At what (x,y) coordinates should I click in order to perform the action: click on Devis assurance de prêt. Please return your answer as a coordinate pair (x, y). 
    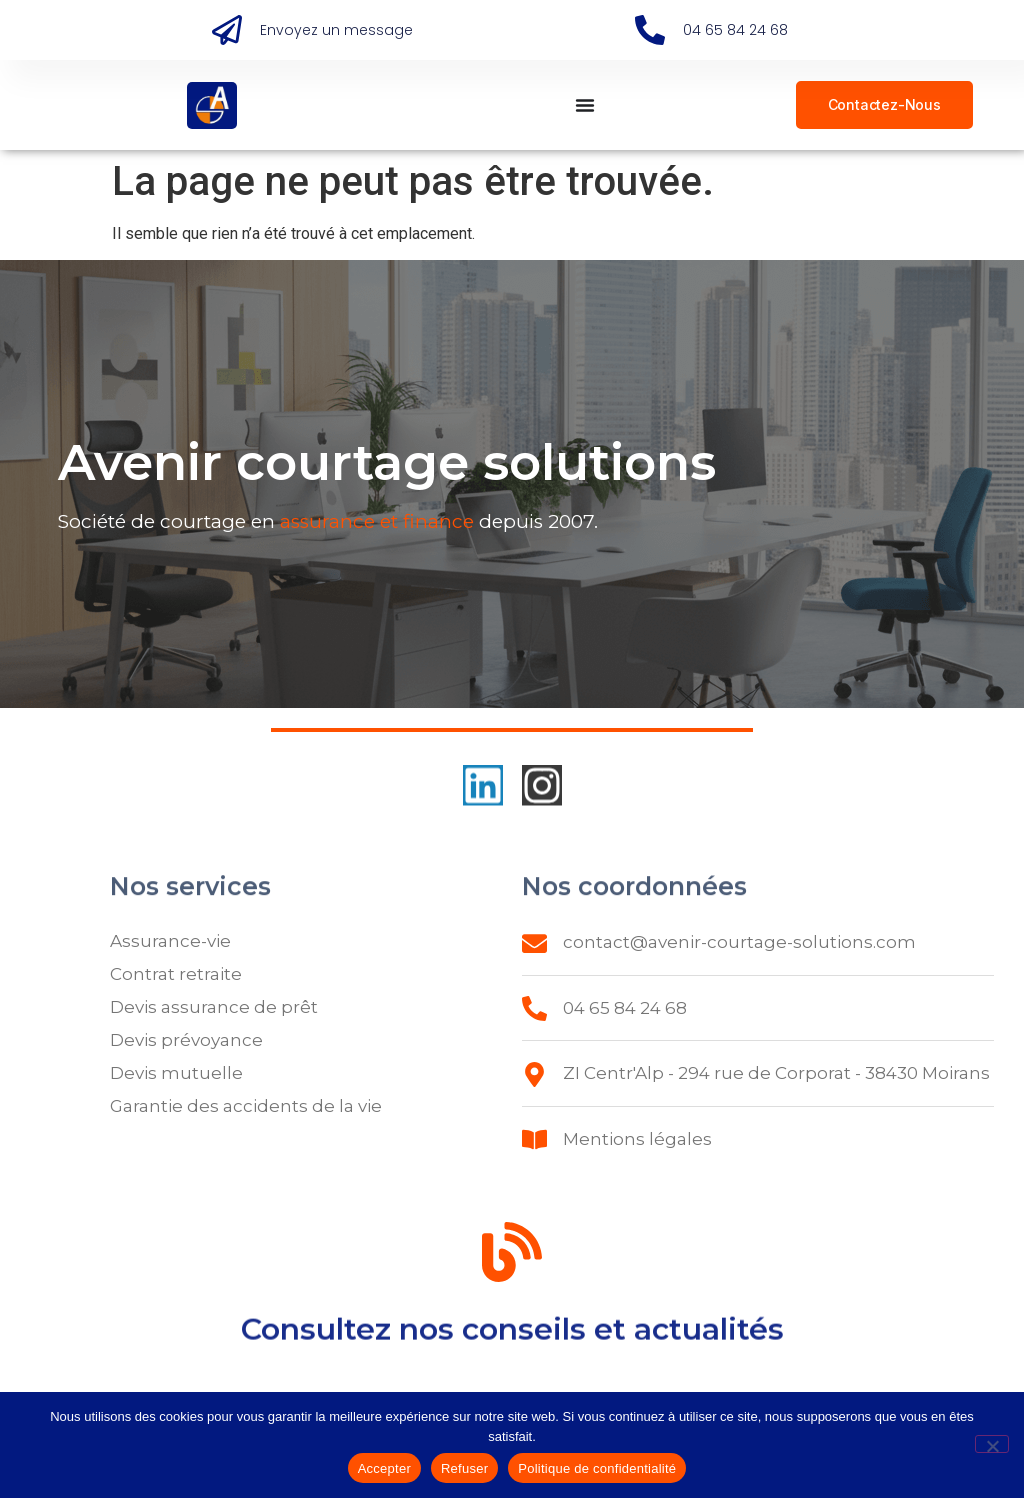
    Looking at the image, I should click on (214, 1007).